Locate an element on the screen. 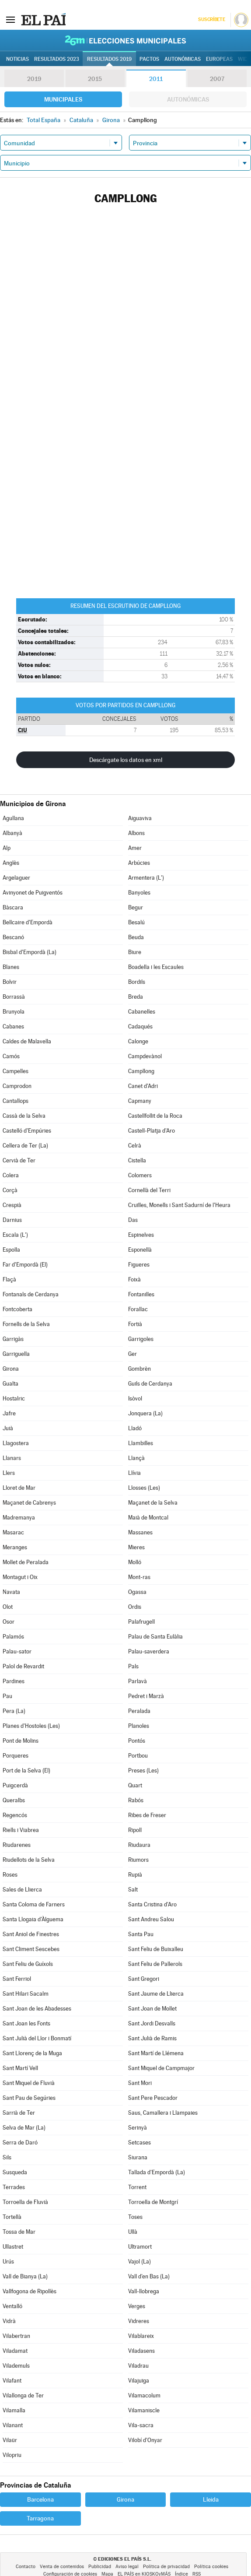 This screenshot has width=251, height=2576. Sant Martí de Llémena is located at coordinates (156, 2053).